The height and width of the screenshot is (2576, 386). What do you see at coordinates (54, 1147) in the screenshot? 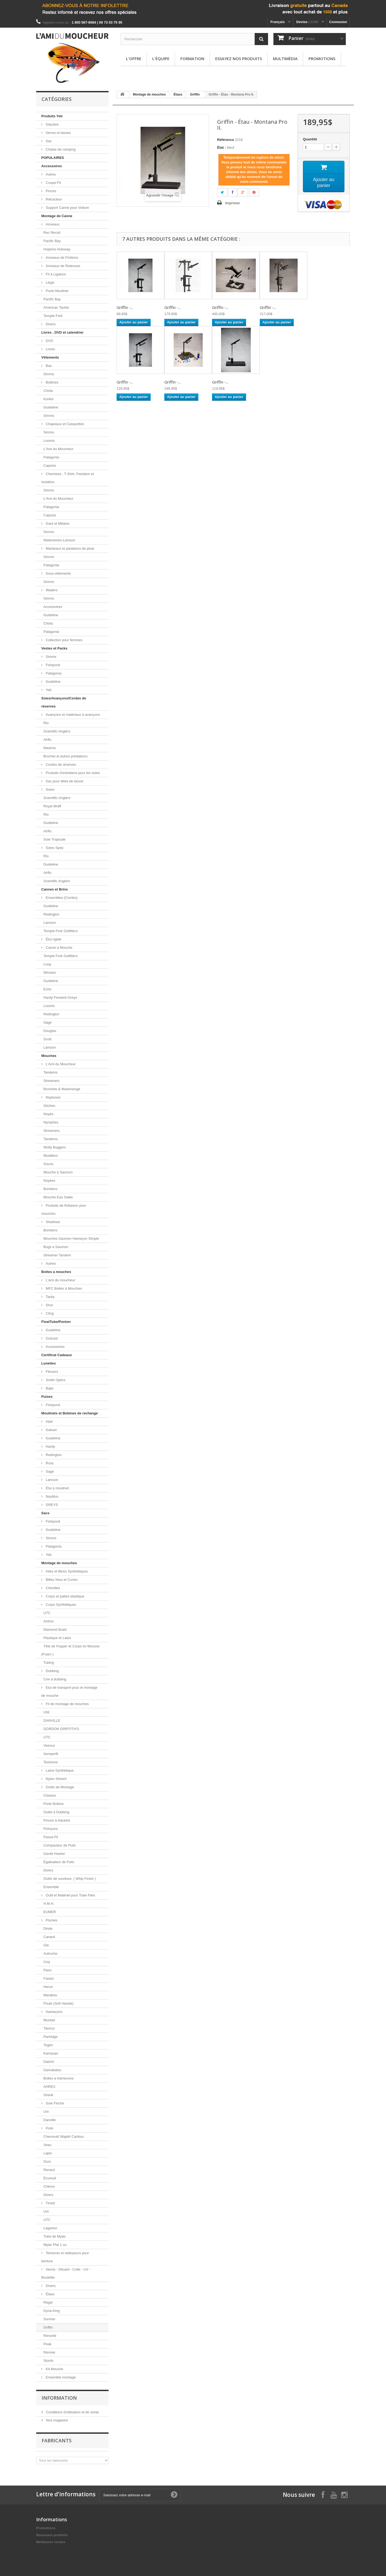
I see `Wolly Buggers` at bounding box center [54, 1147].